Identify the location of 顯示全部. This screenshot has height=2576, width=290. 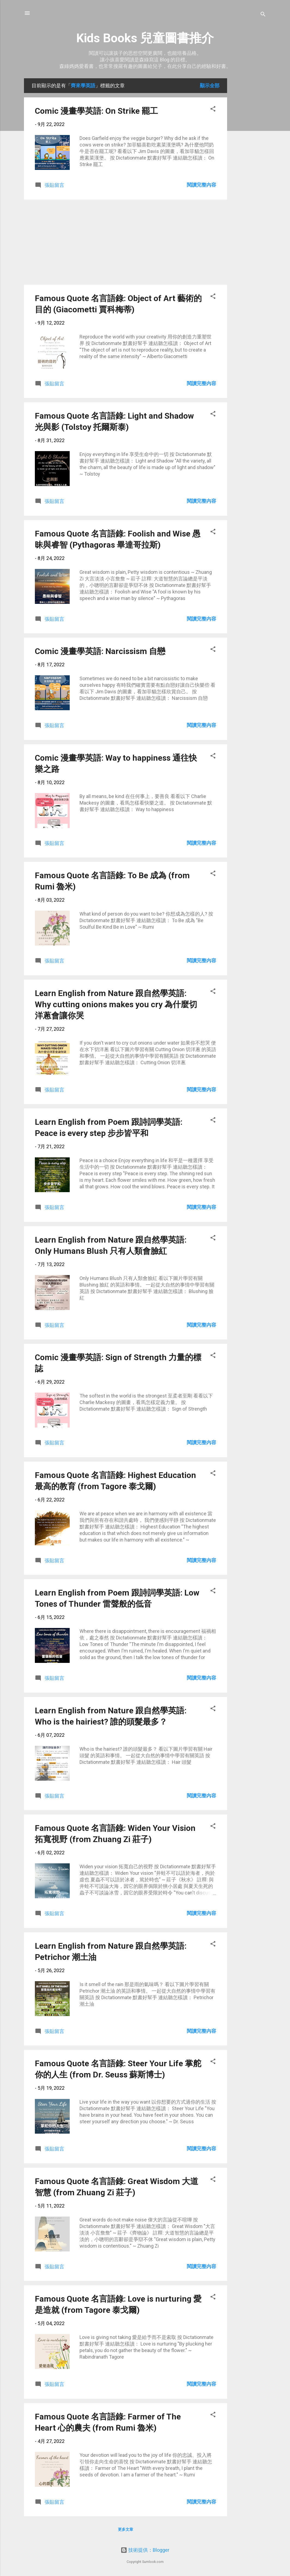
(209, 85).